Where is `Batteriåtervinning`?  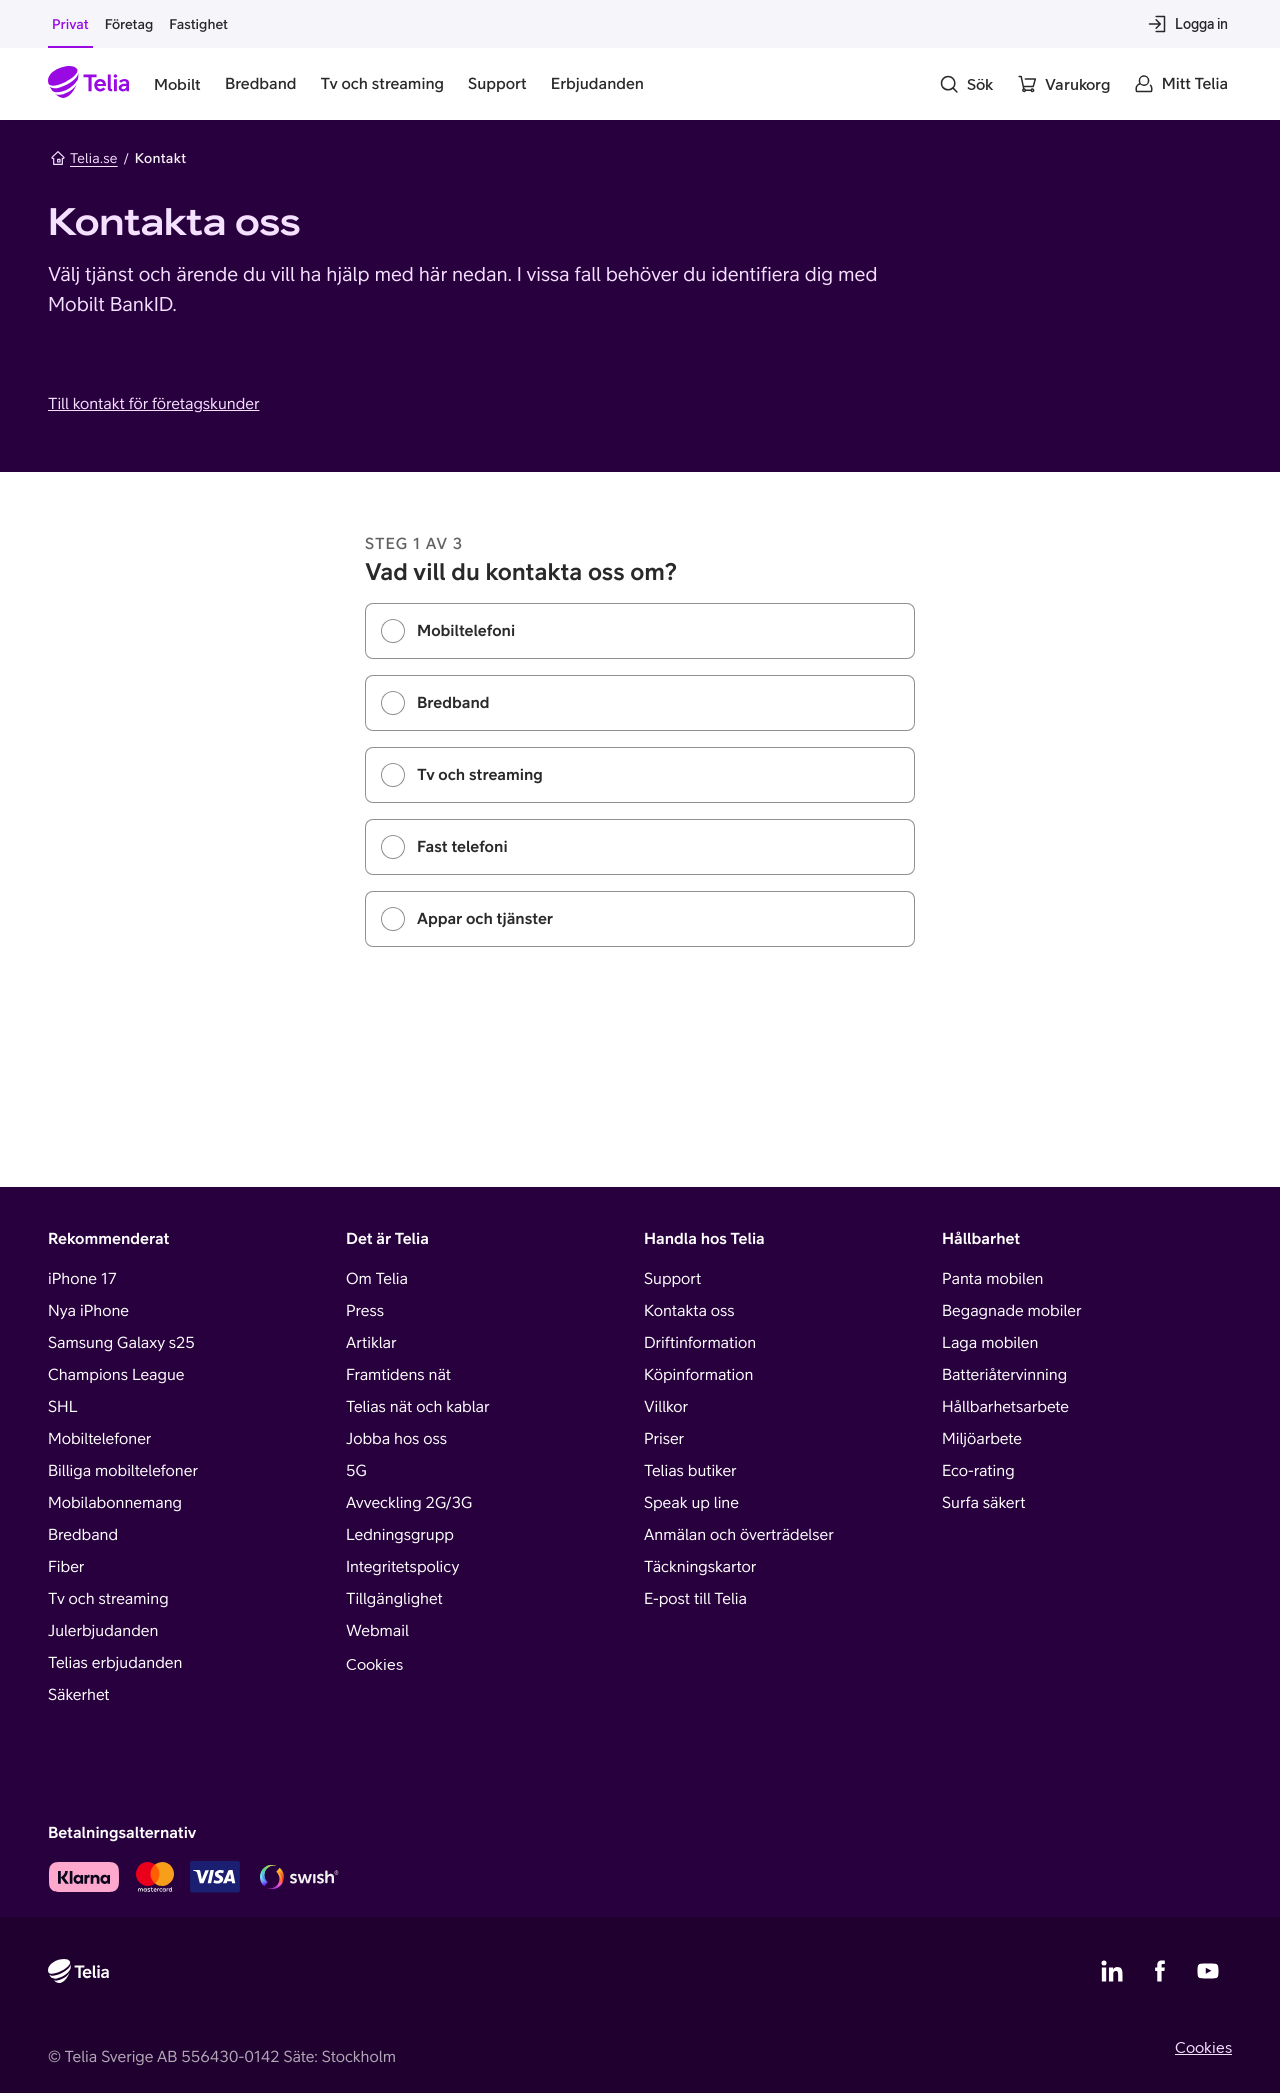 Batteriåtervinning is located at coordinates (1004, 1375).